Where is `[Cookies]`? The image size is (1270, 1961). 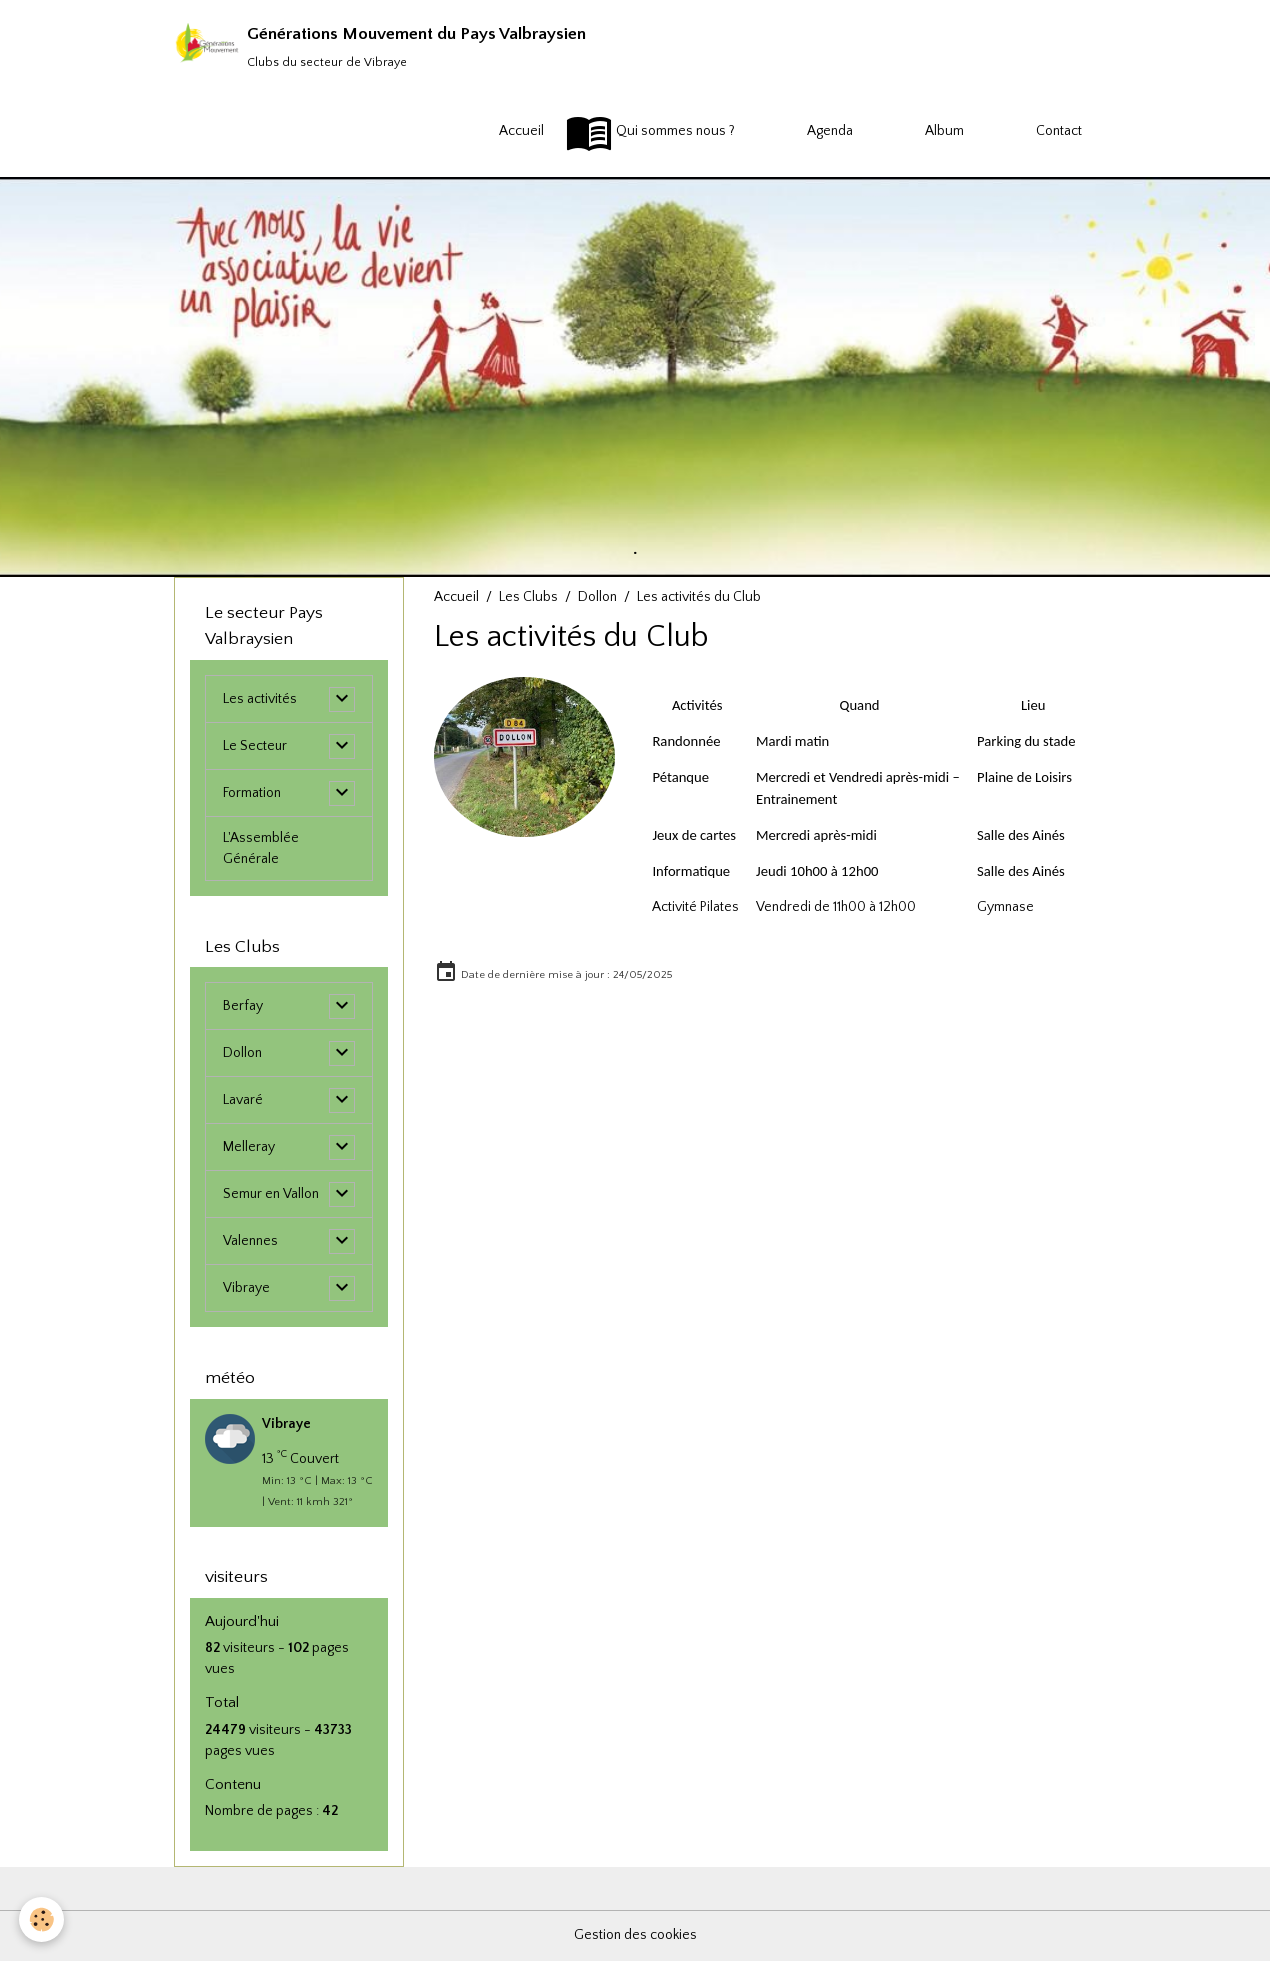 [Cookies] is located at coordinates (42, 1919).